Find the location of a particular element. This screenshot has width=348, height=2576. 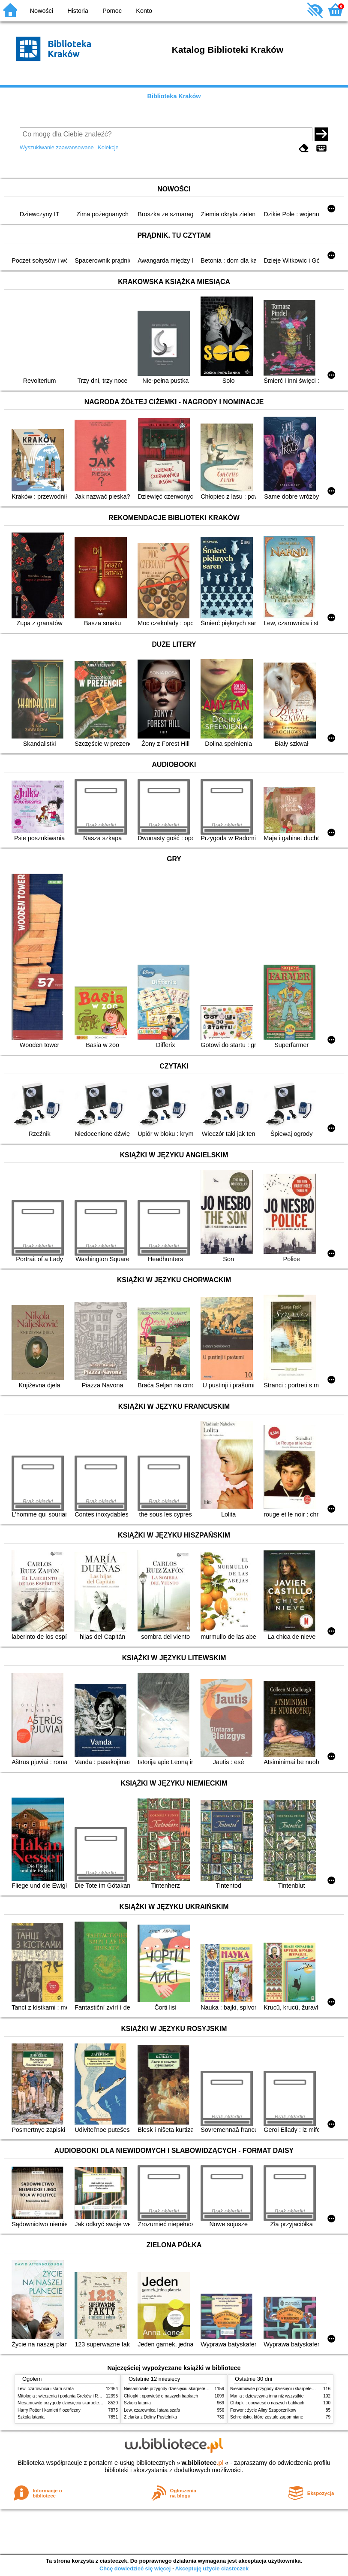

Historia is located at coordinates (77, 10).